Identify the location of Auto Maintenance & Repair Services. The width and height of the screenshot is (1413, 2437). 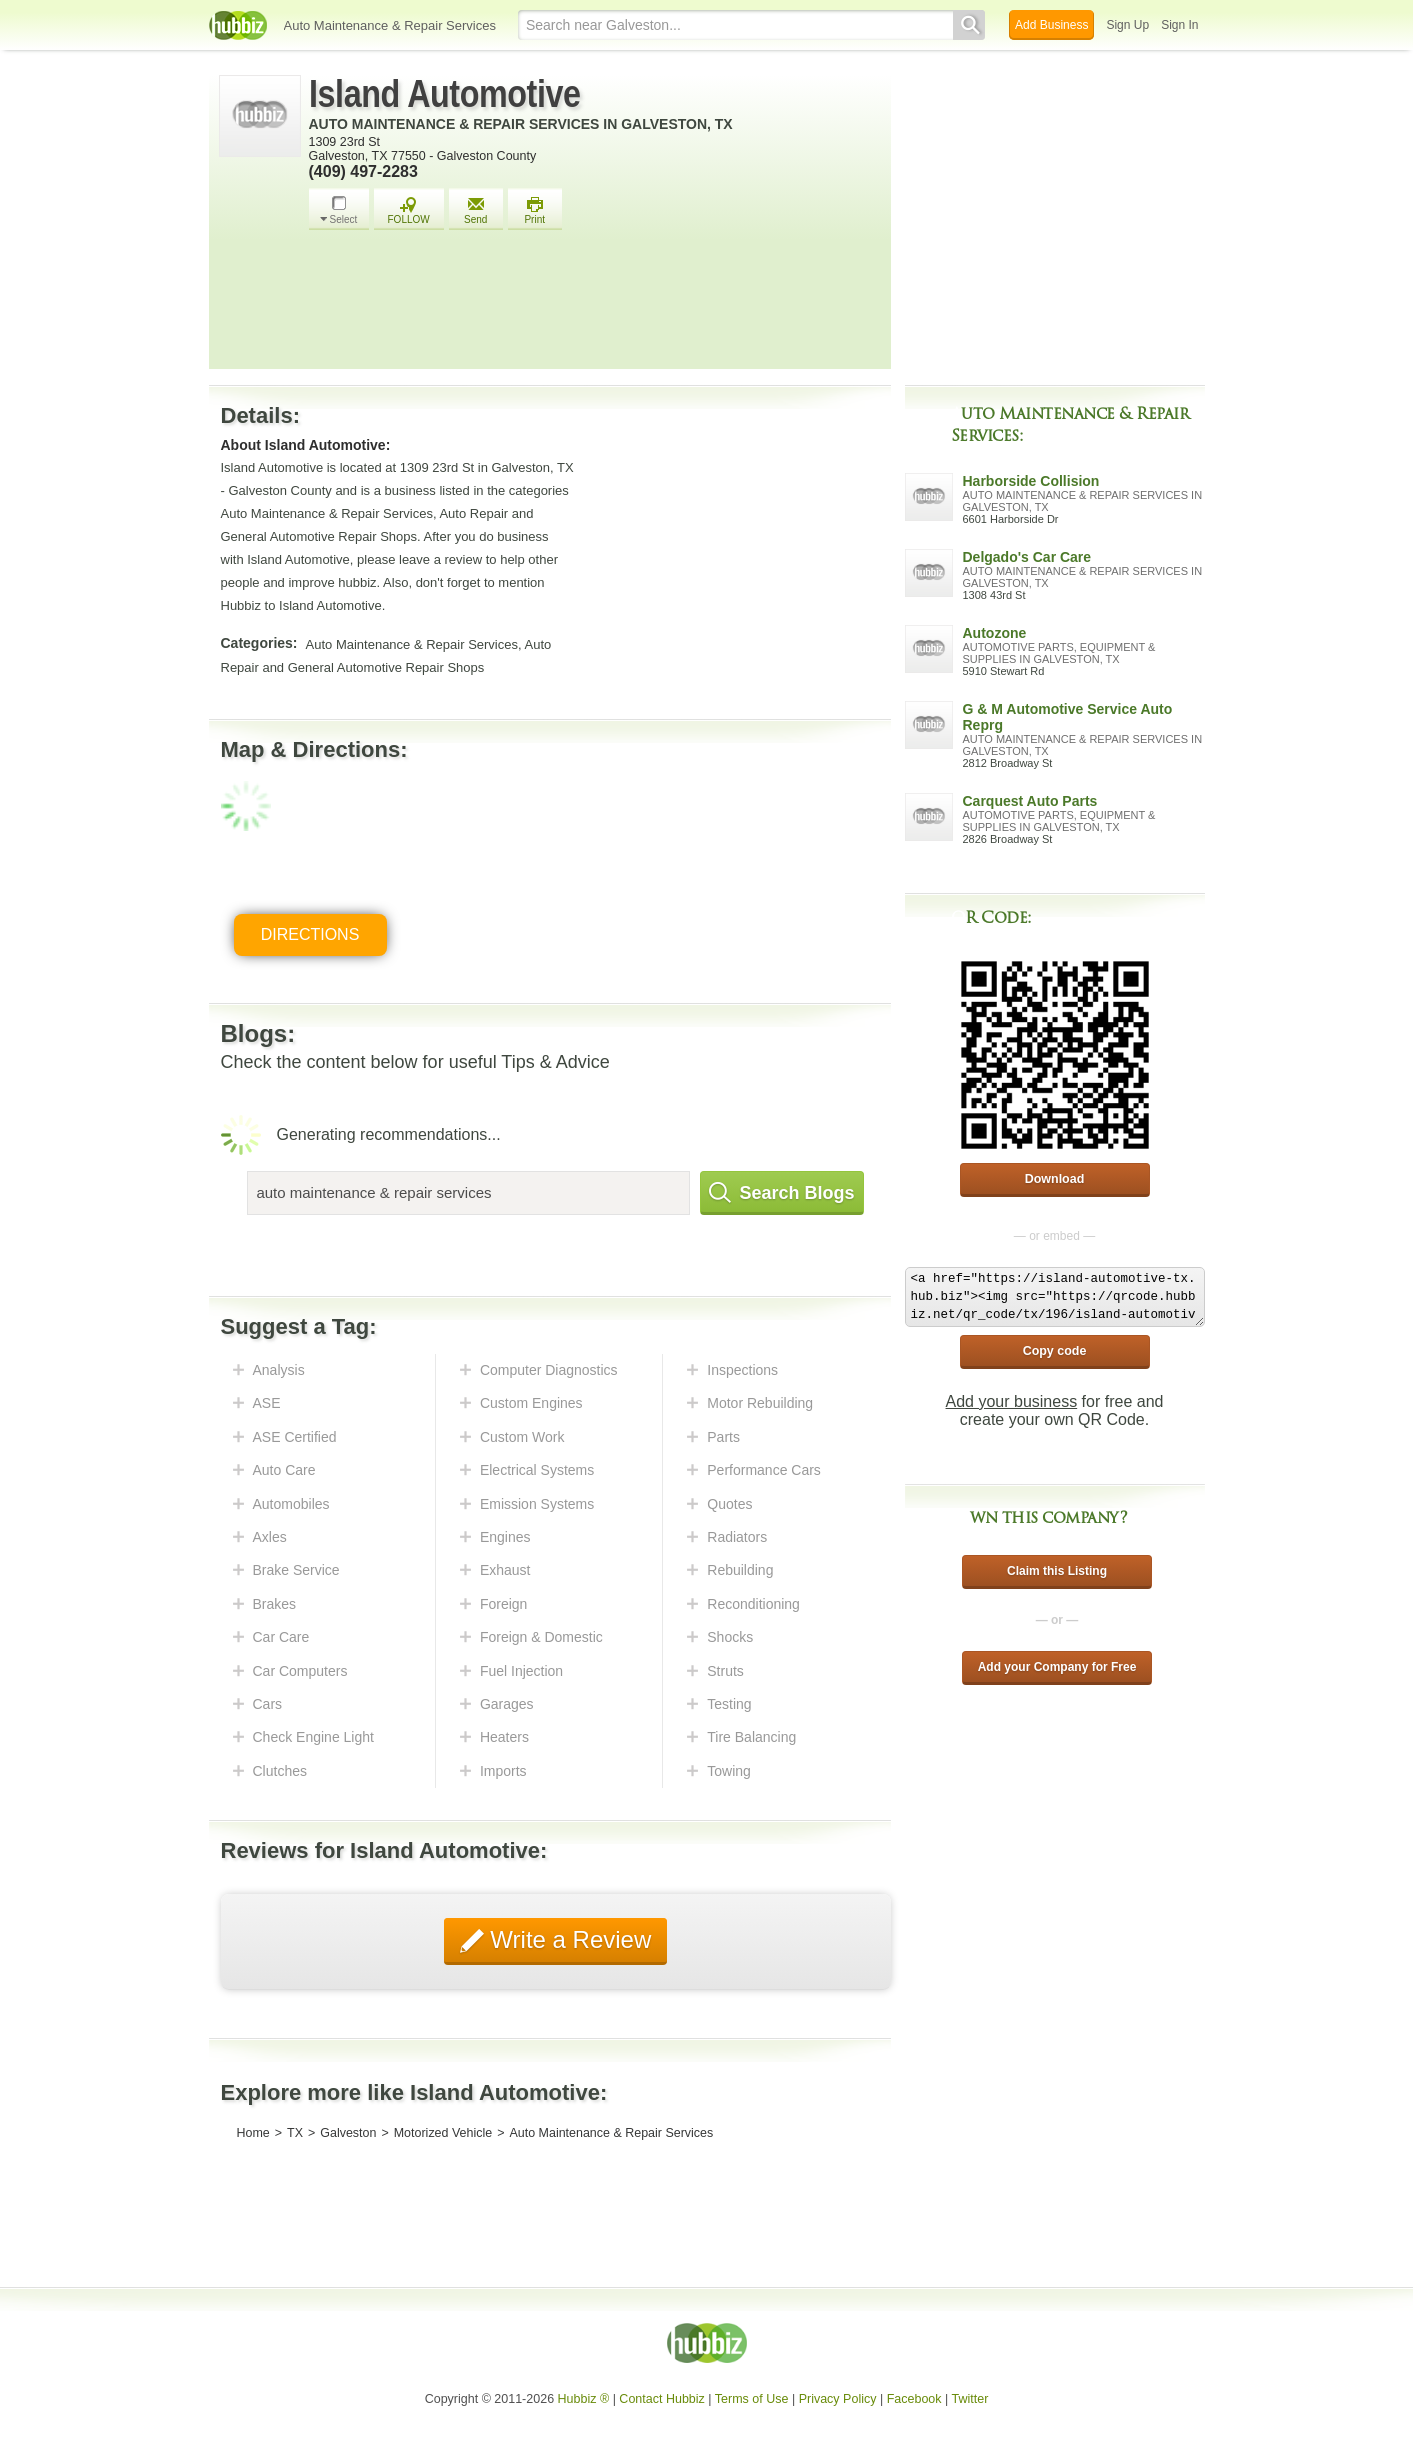
(390, 25).